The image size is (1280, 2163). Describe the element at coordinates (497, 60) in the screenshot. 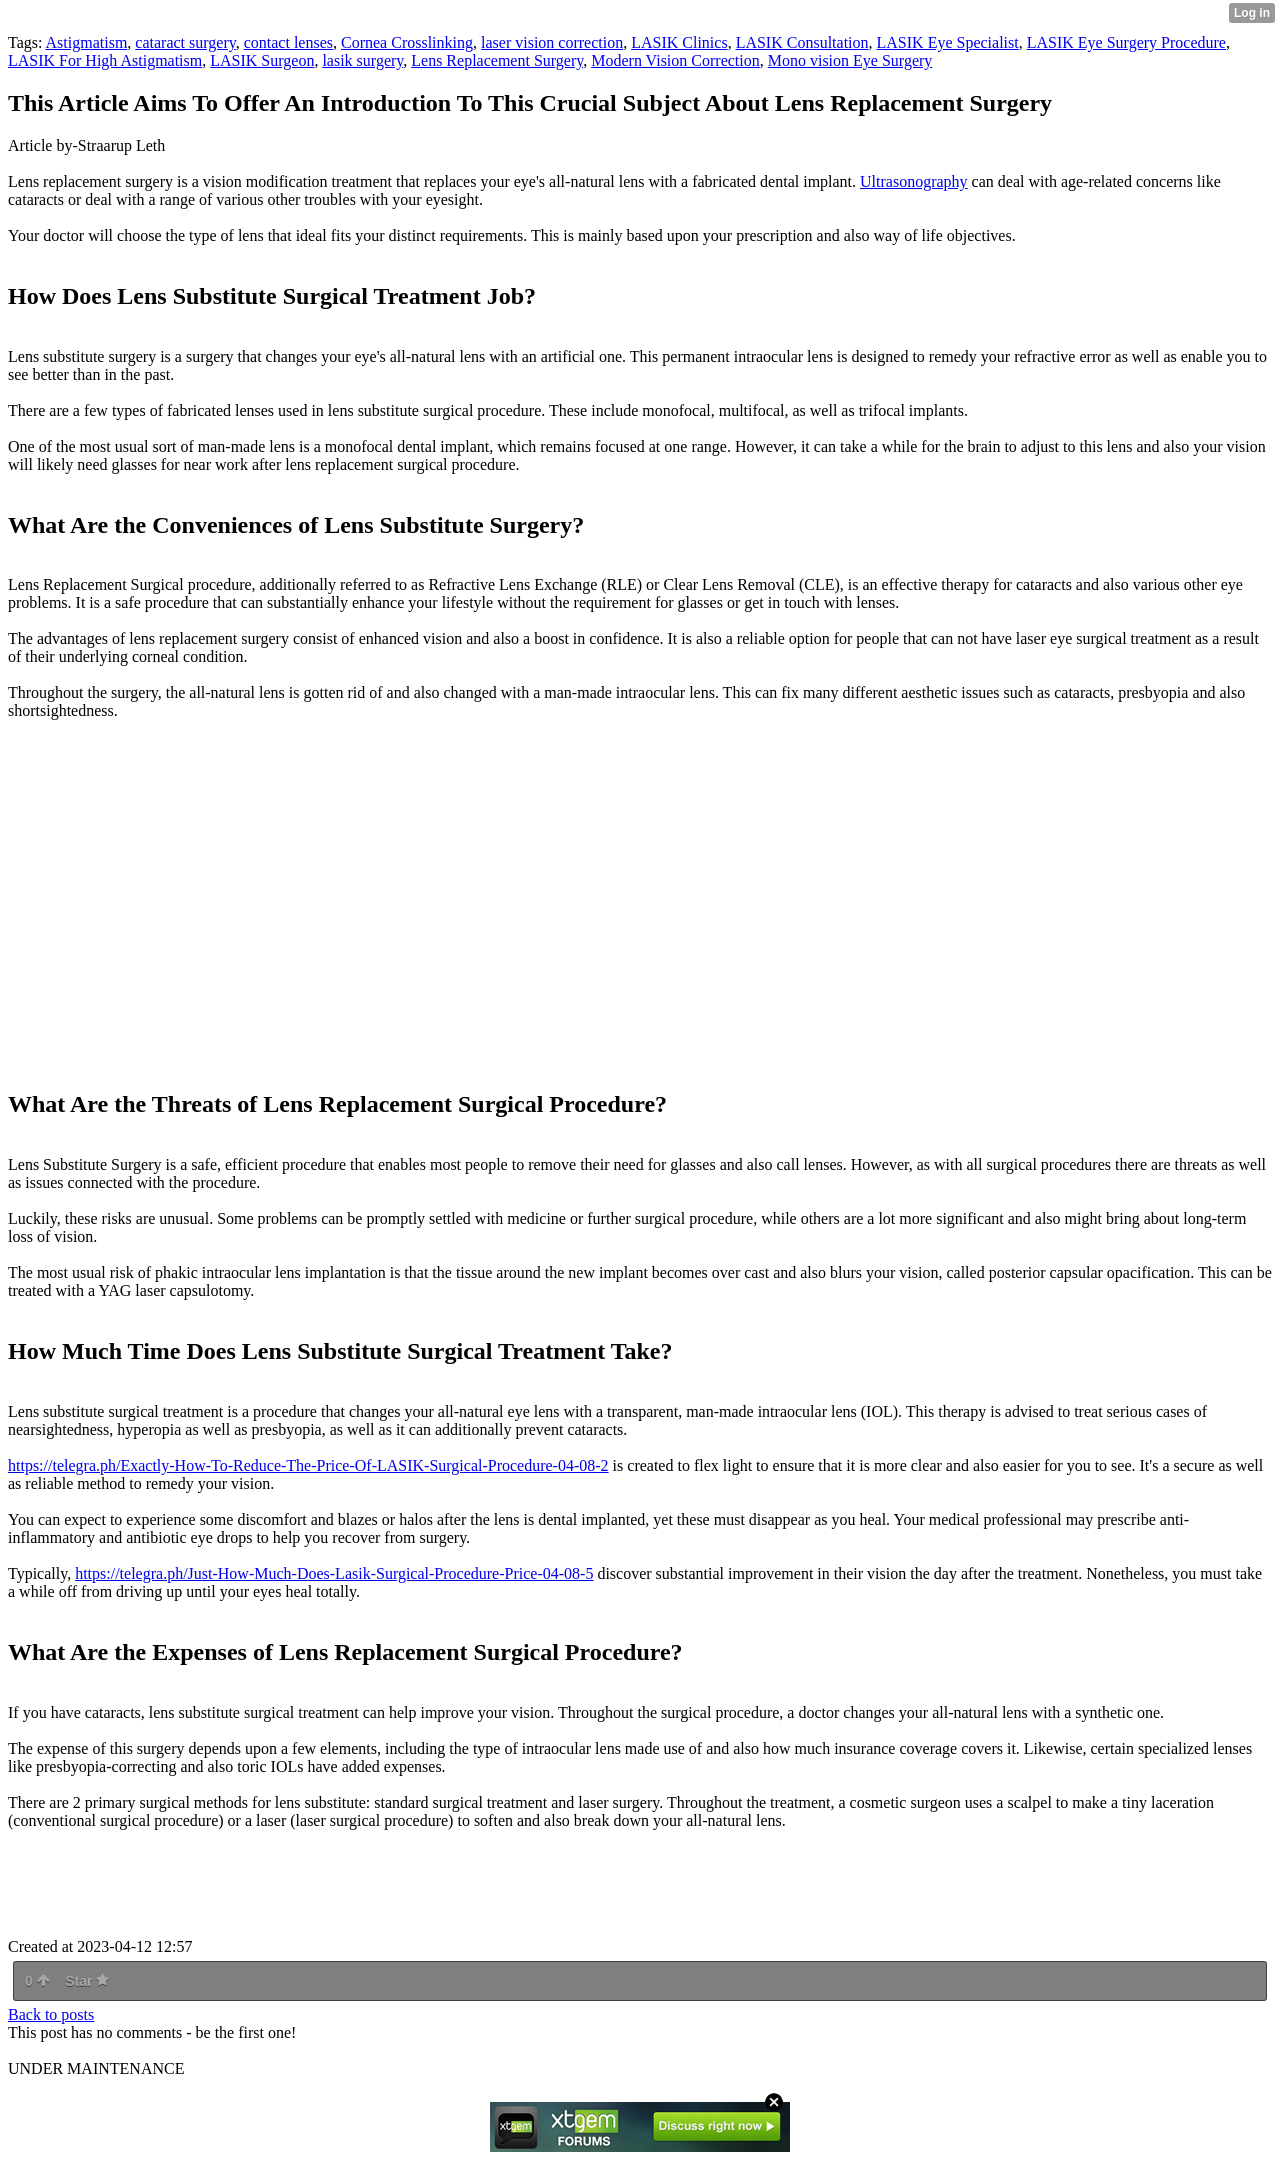

I see `Lens Replacement Surgery` at that location.